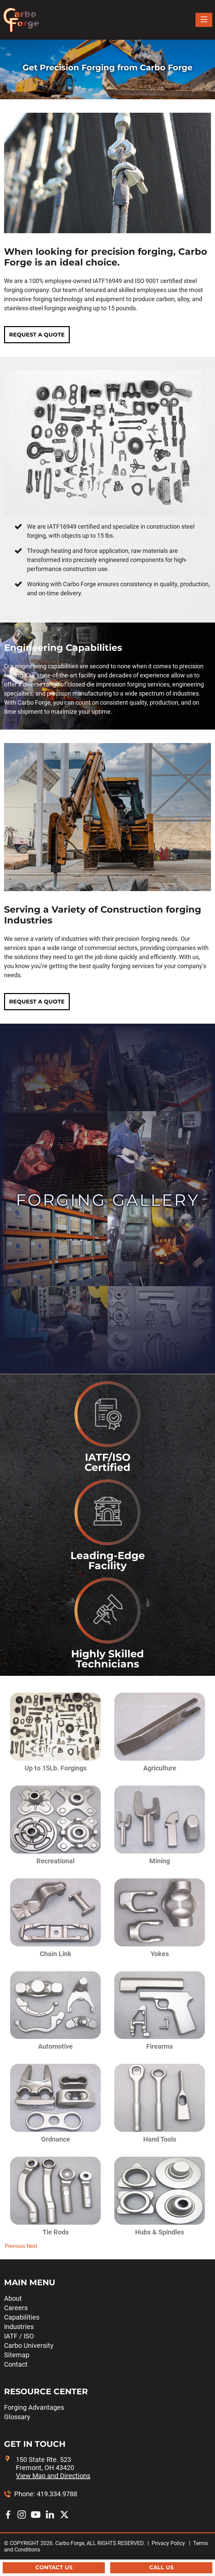  What do you see at coordinates (14, 2246) in the screenshot?
I see `[button]` at bounding box center [14, 2246].